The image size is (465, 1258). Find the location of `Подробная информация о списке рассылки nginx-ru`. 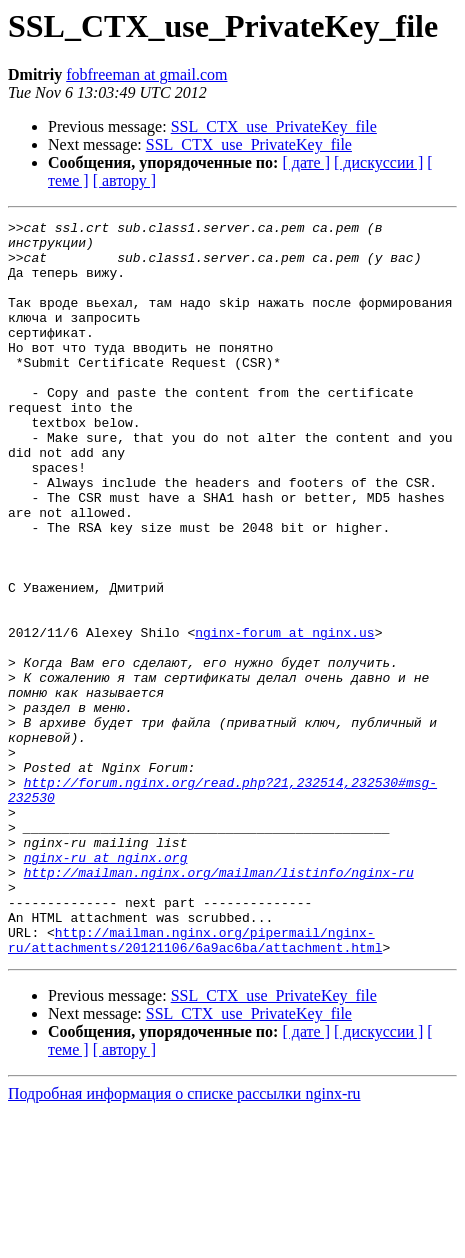

Подробная информация о списке рассылки nginx-ru is located at coordinates (184, 1240).